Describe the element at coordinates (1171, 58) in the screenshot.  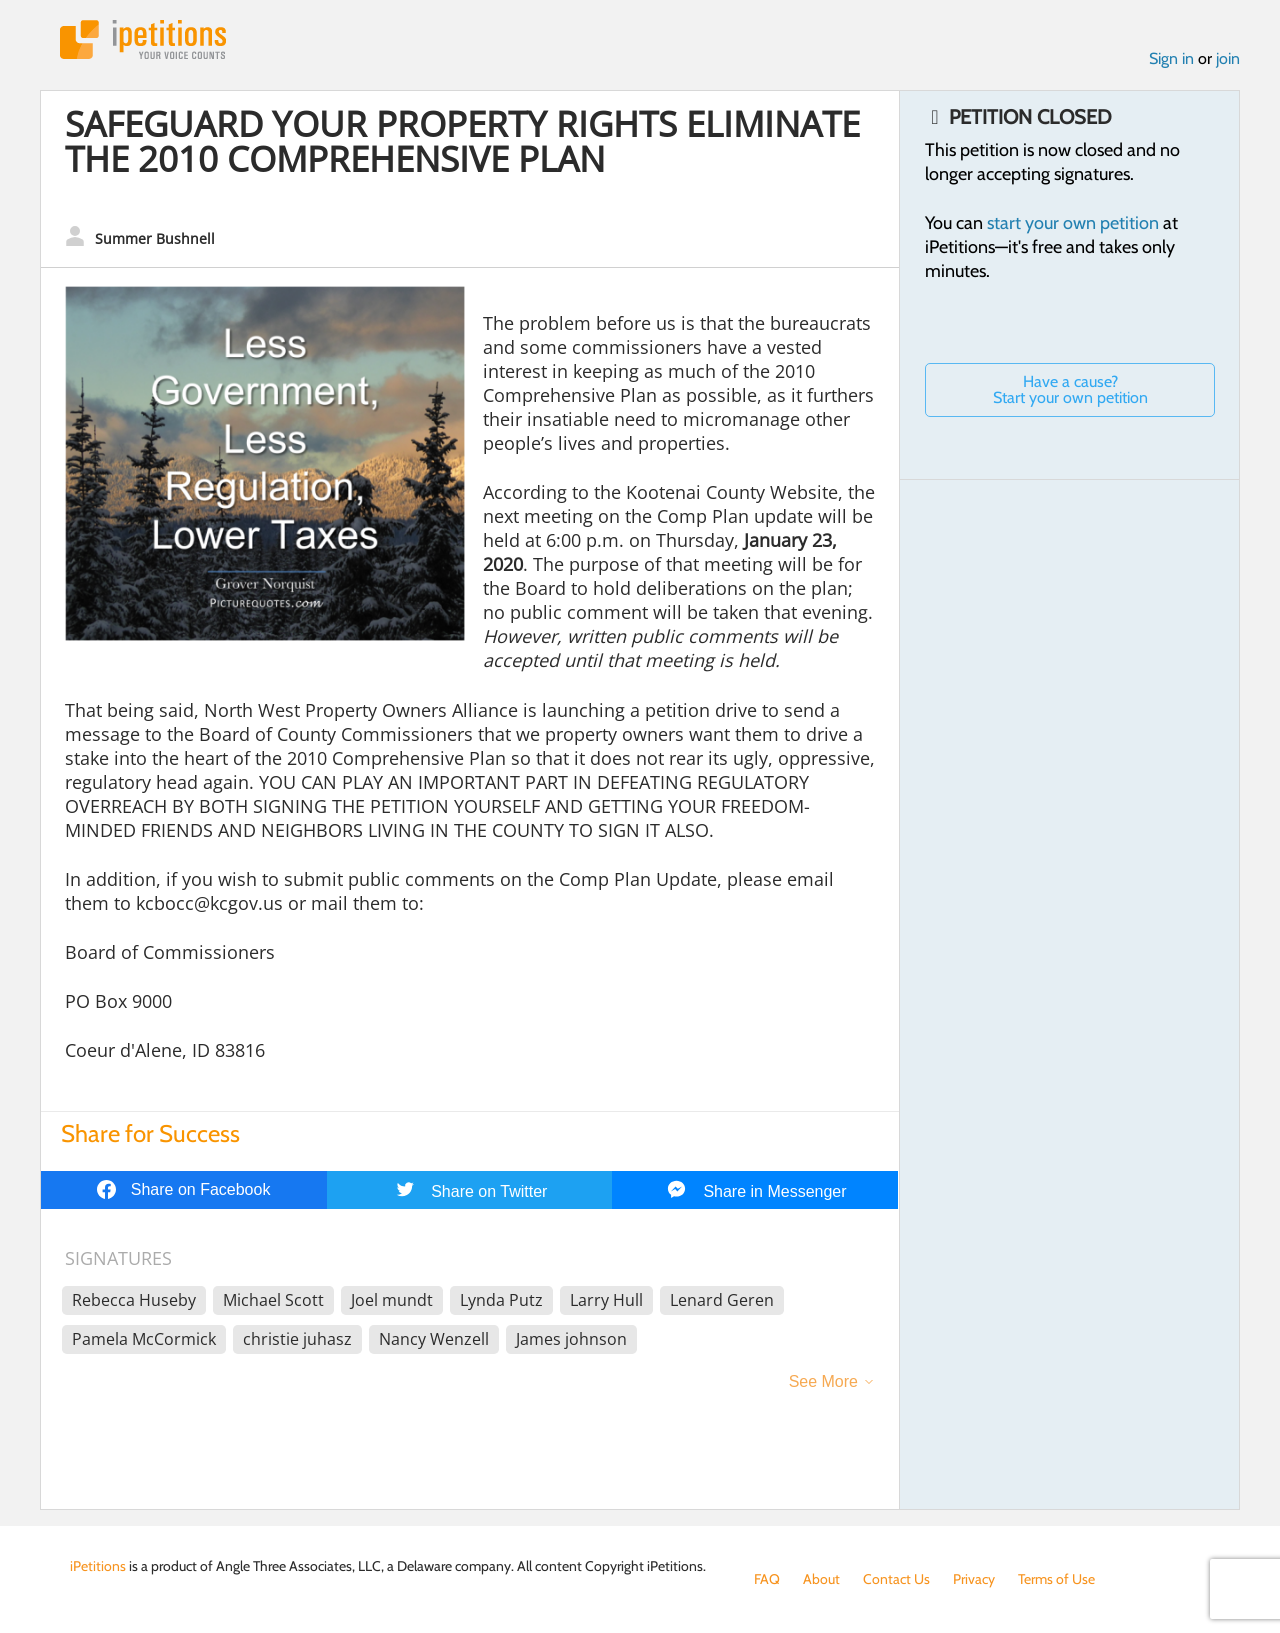
I see `Sign in` at that location.